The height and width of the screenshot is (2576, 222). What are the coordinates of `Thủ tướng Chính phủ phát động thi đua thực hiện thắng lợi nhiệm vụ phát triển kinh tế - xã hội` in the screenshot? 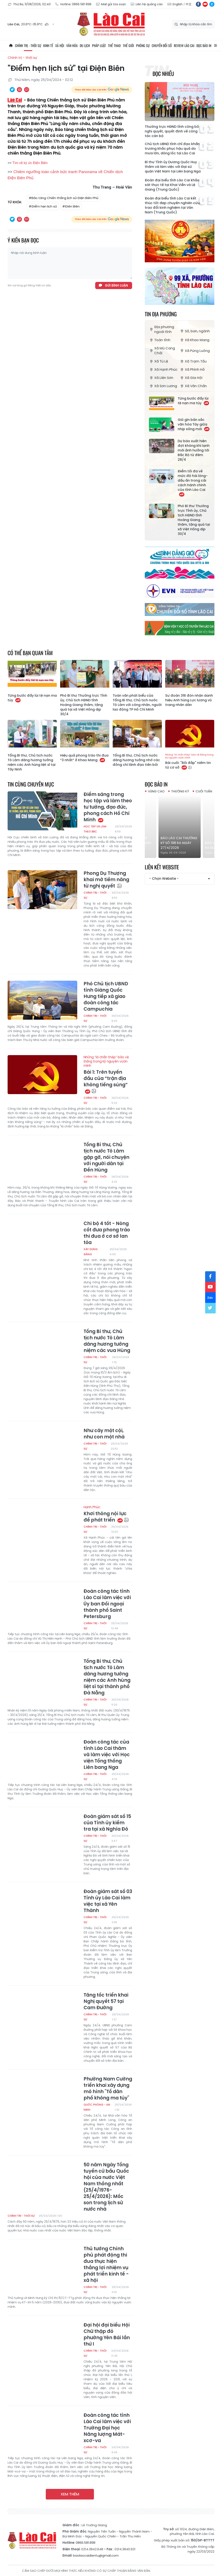 It's located at (106, 2265).